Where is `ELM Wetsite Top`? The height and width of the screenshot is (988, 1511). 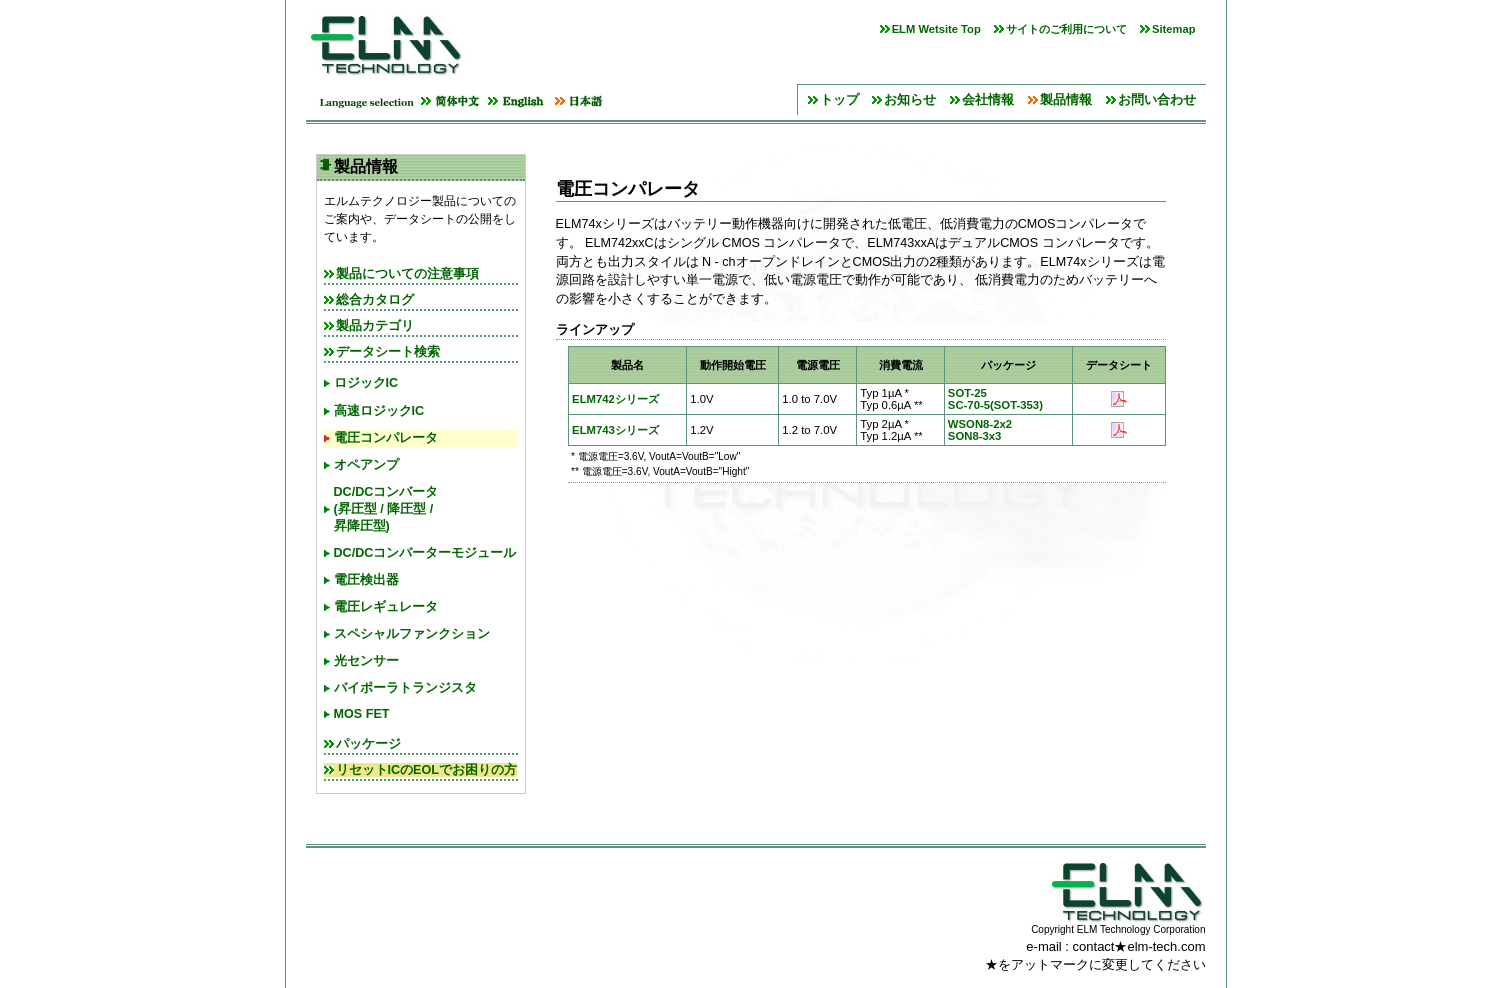
ELM Wetsite Top is located at coordinates (936, 29).